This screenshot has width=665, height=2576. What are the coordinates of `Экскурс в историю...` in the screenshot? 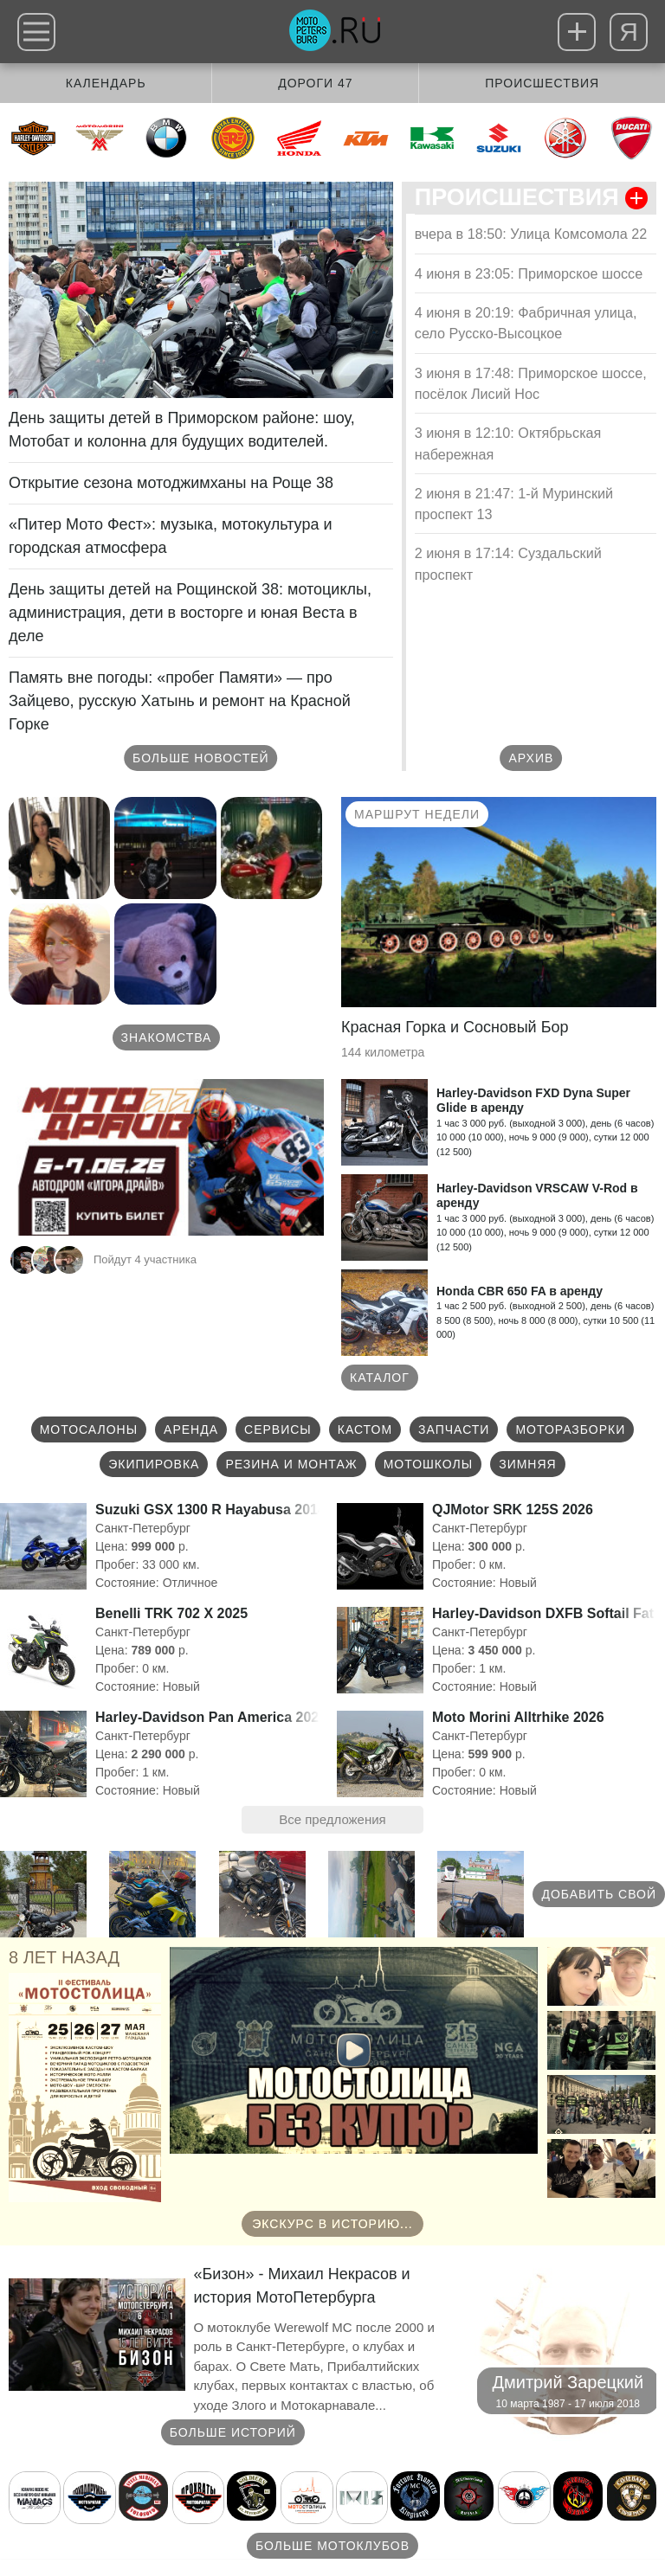 It's located at (332, 2224).